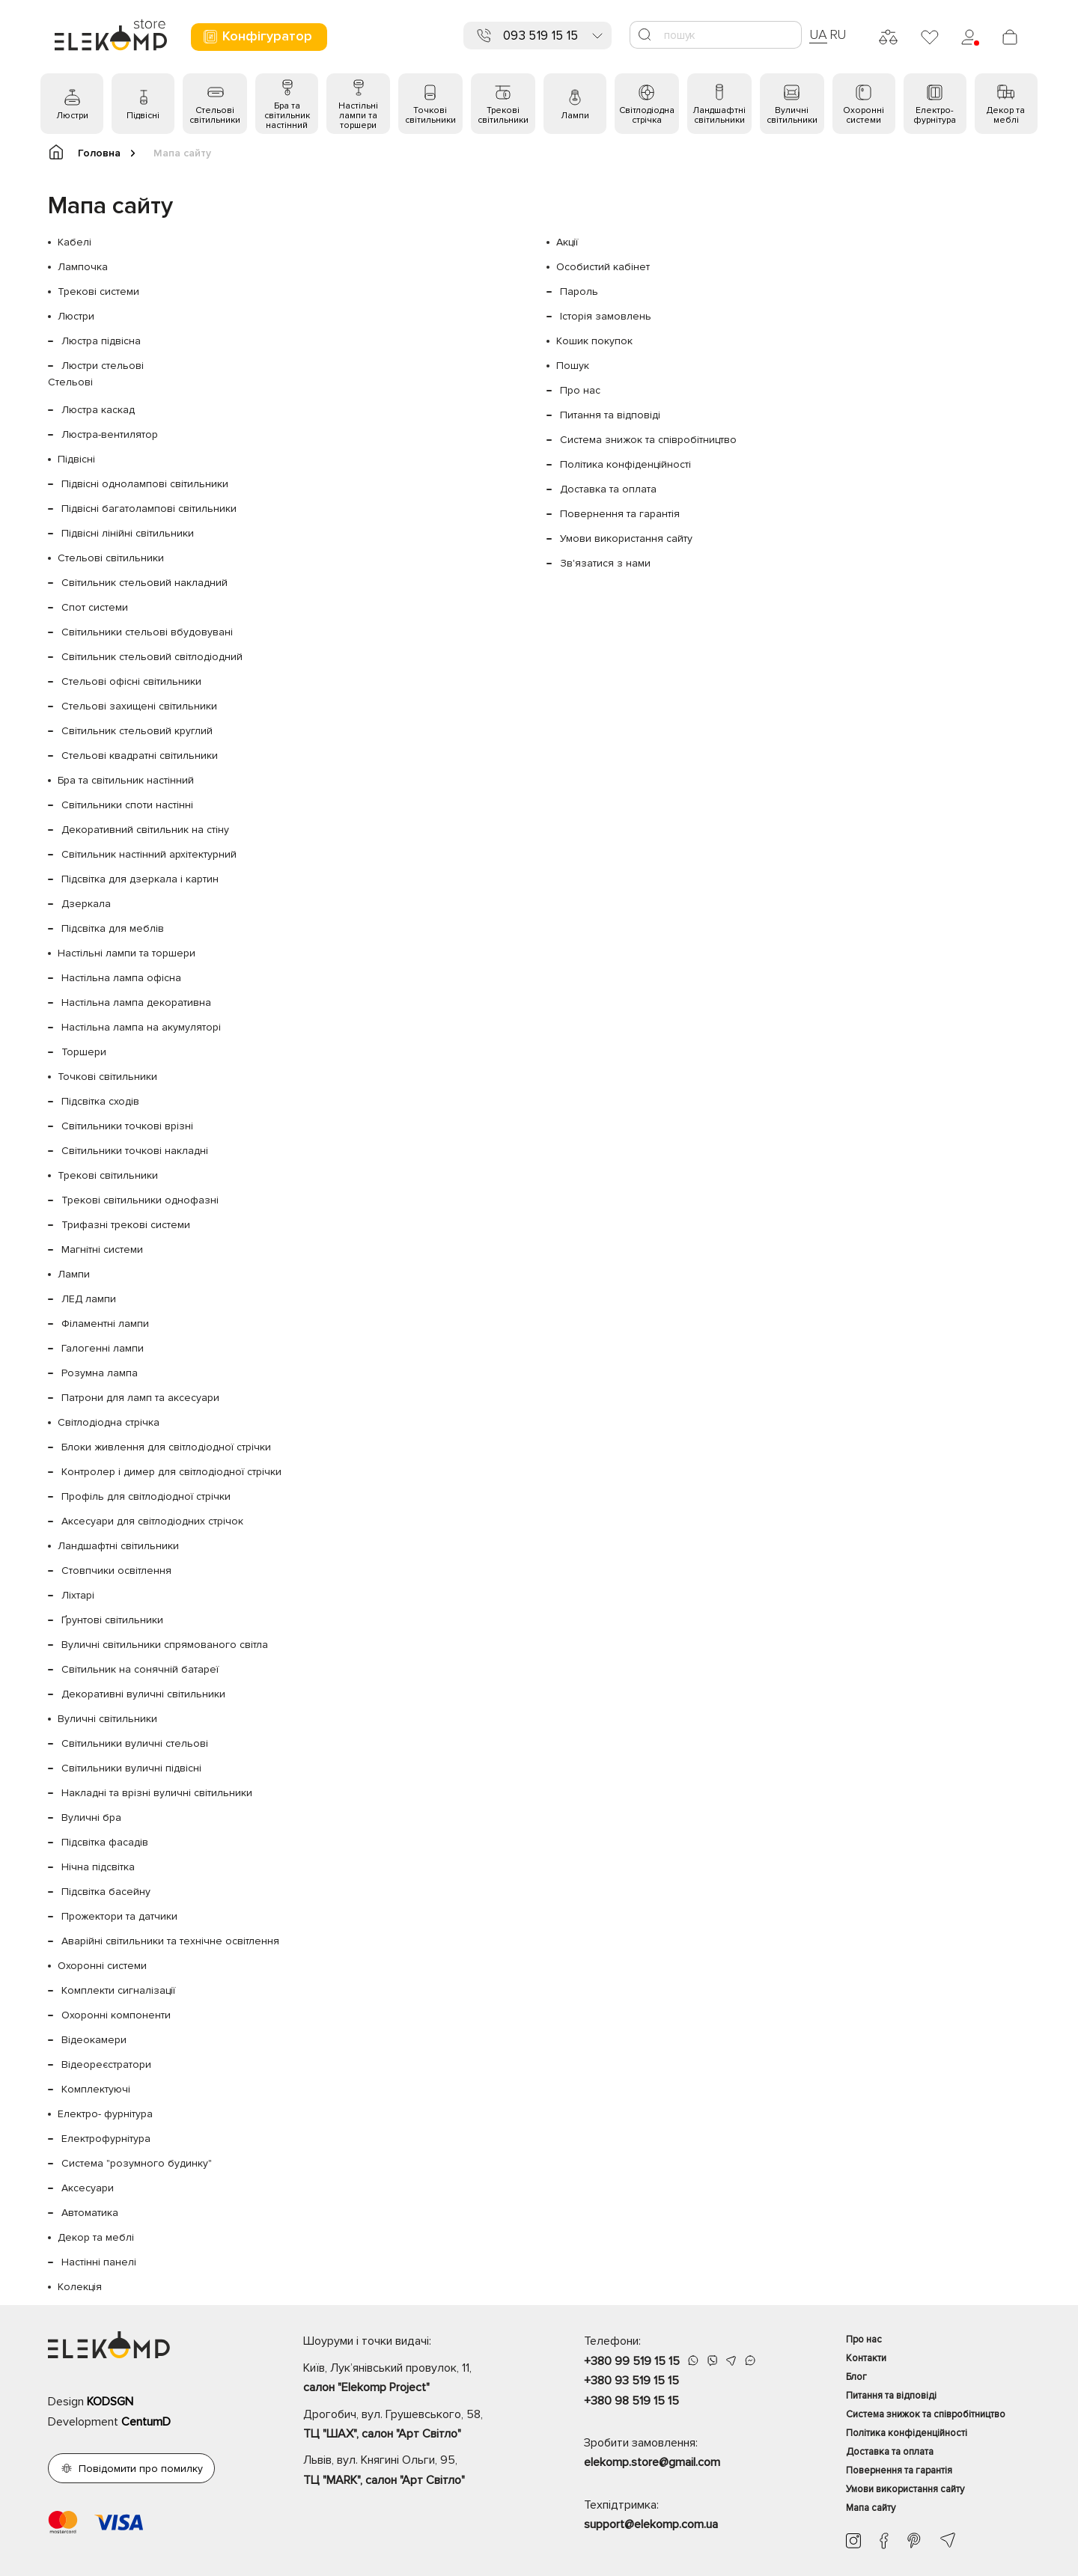 The image size is (1078, 2576). I want to click on Світлодіодна стрічка, so click(646, 115).